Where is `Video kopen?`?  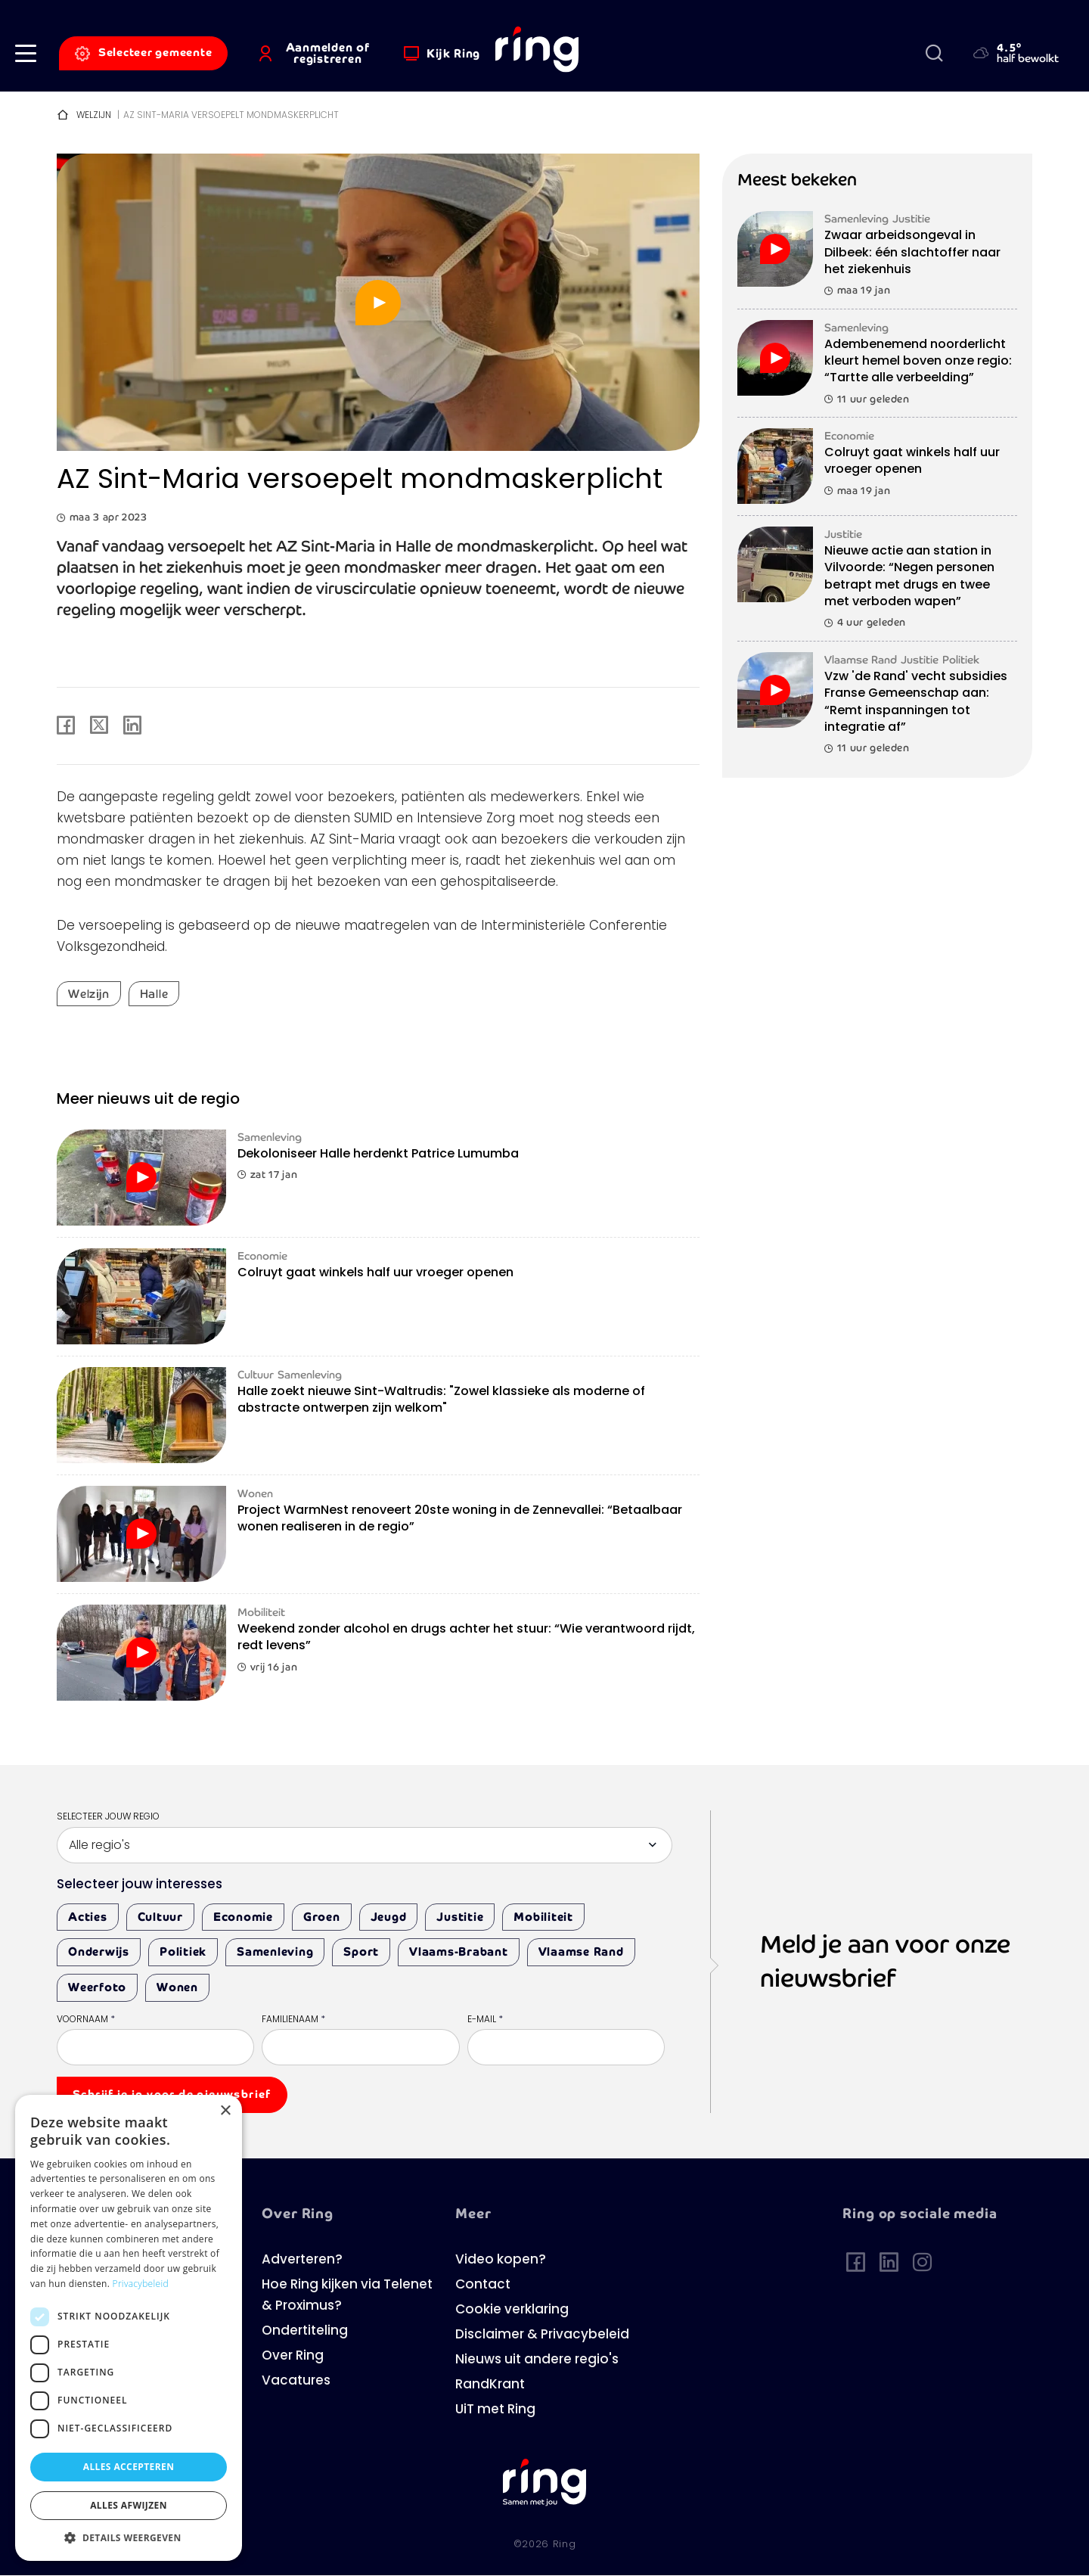
Video kopen? is located at coordinates (500, 2260).